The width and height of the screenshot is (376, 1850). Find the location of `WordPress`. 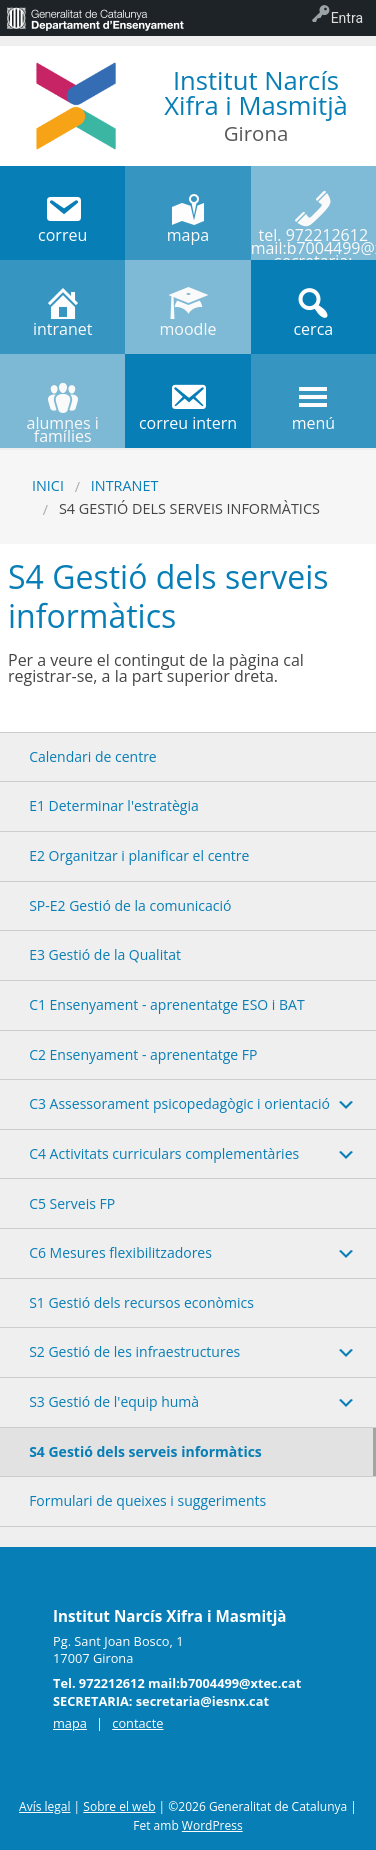

WordPress is located at coordinates (212, 1825).